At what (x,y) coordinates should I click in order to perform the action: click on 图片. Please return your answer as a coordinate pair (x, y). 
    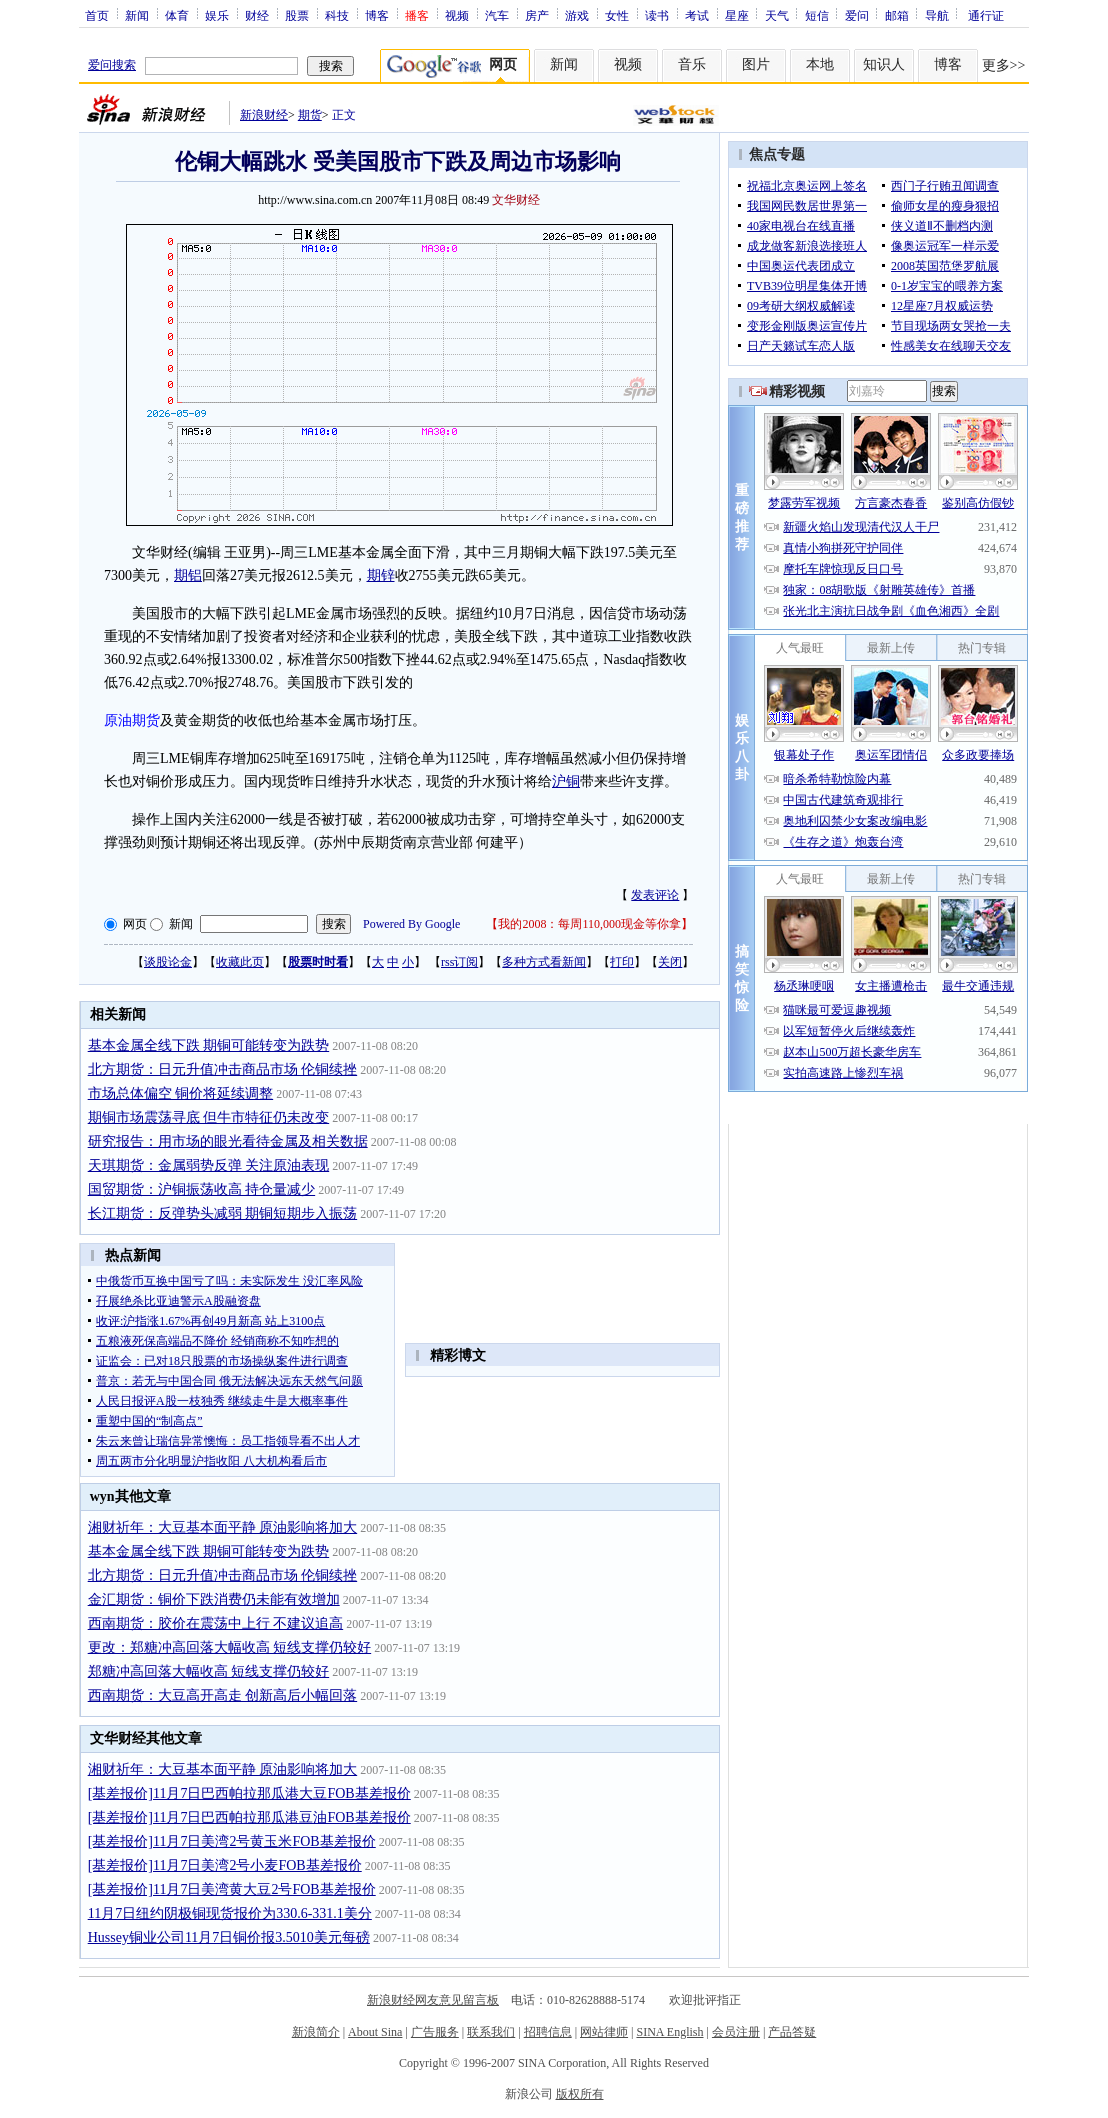
    Looking at the image, I should click on (756, 64).